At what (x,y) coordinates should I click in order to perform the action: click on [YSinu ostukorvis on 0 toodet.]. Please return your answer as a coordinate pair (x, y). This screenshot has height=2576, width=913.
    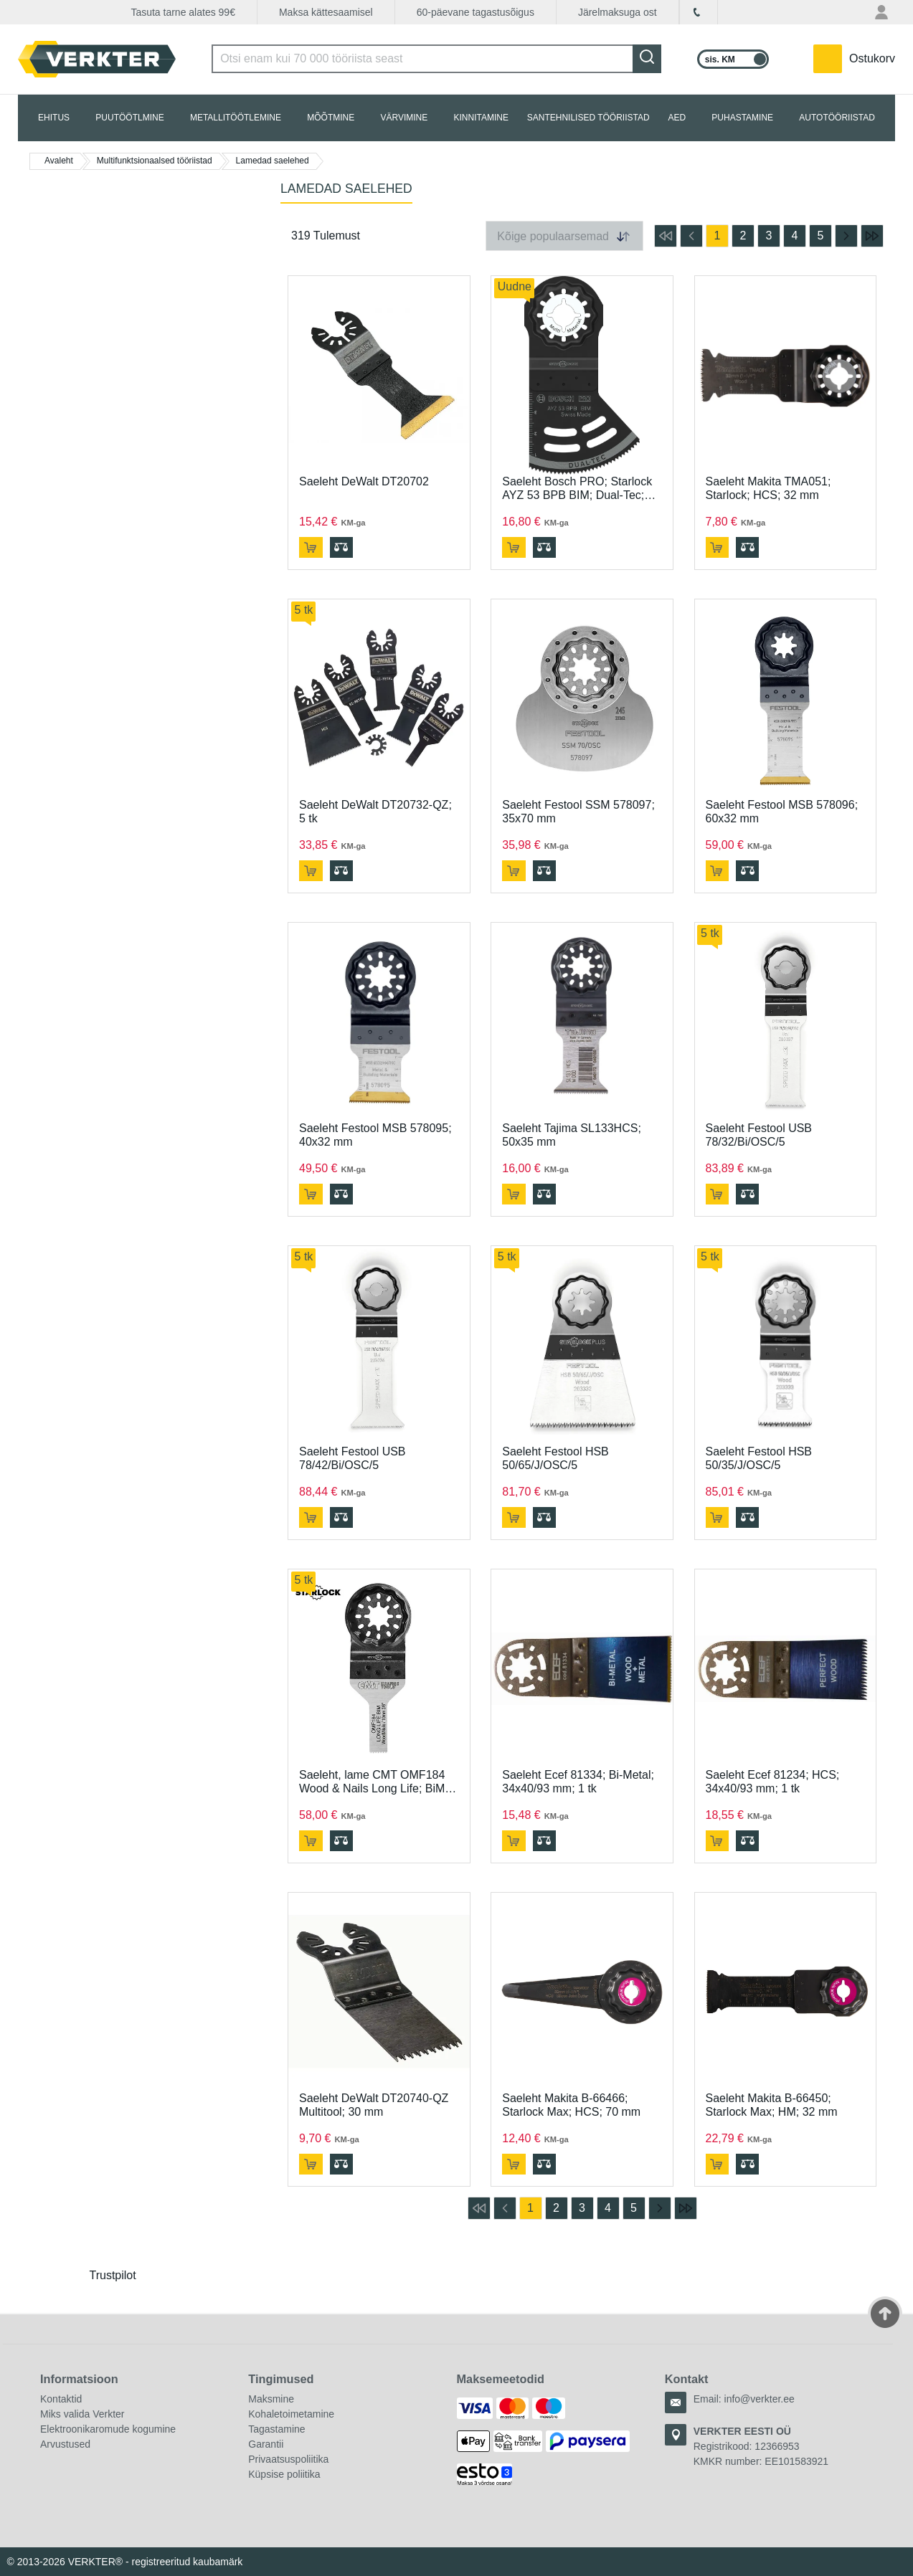
    Looking at the image, I should click on (854, 59).